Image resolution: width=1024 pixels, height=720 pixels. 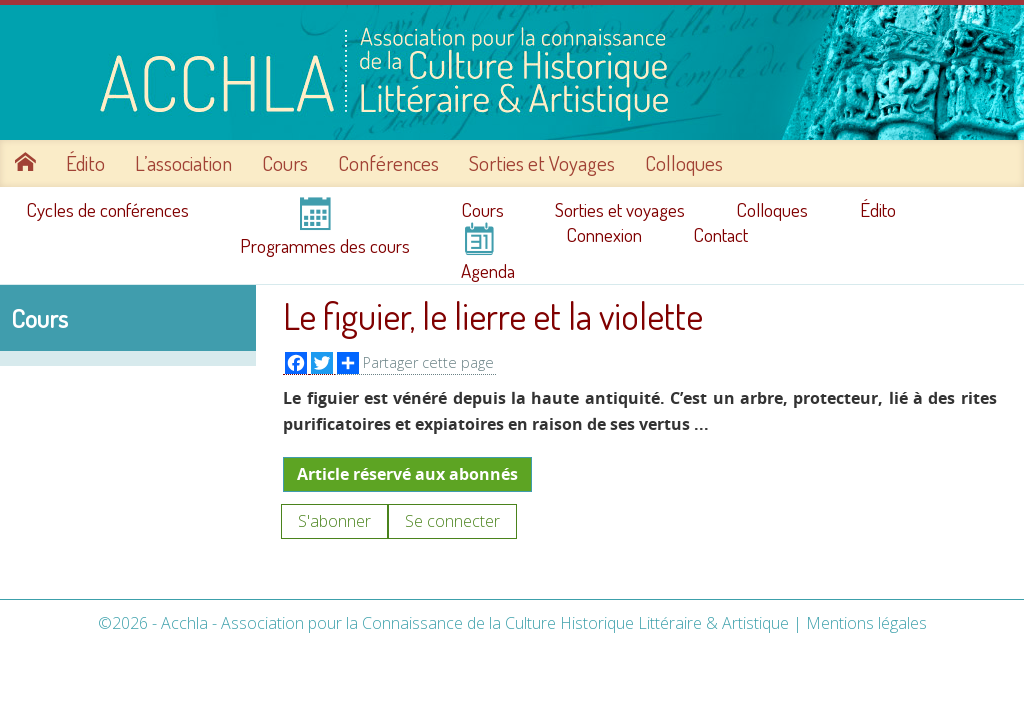 I want to click on Cours, so click(x=285, y=163).